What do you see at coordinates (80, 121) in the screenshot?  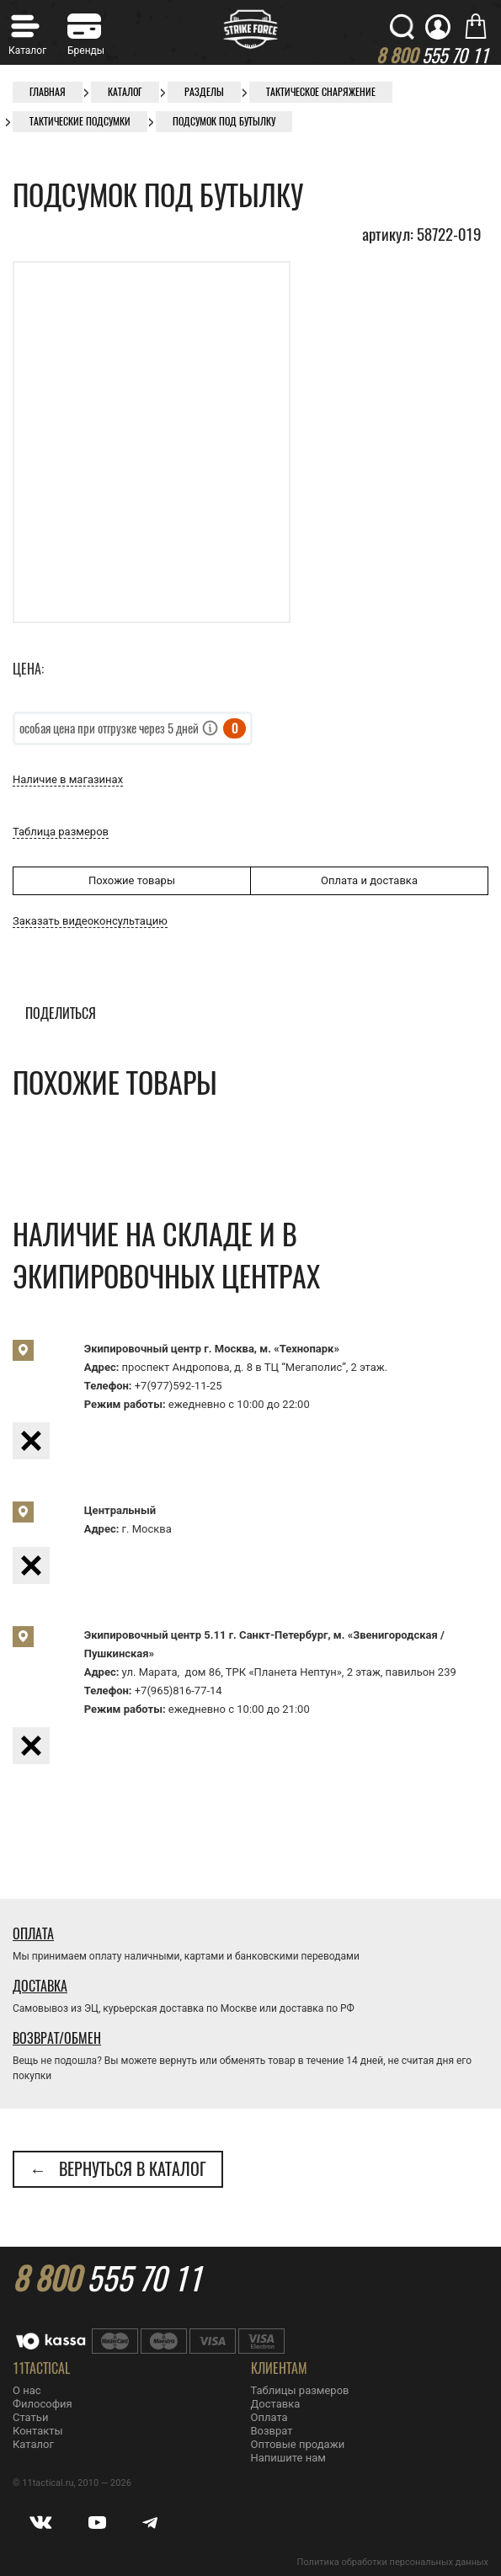 I see `Тактические подсумки` at bounding box center [80, 121].